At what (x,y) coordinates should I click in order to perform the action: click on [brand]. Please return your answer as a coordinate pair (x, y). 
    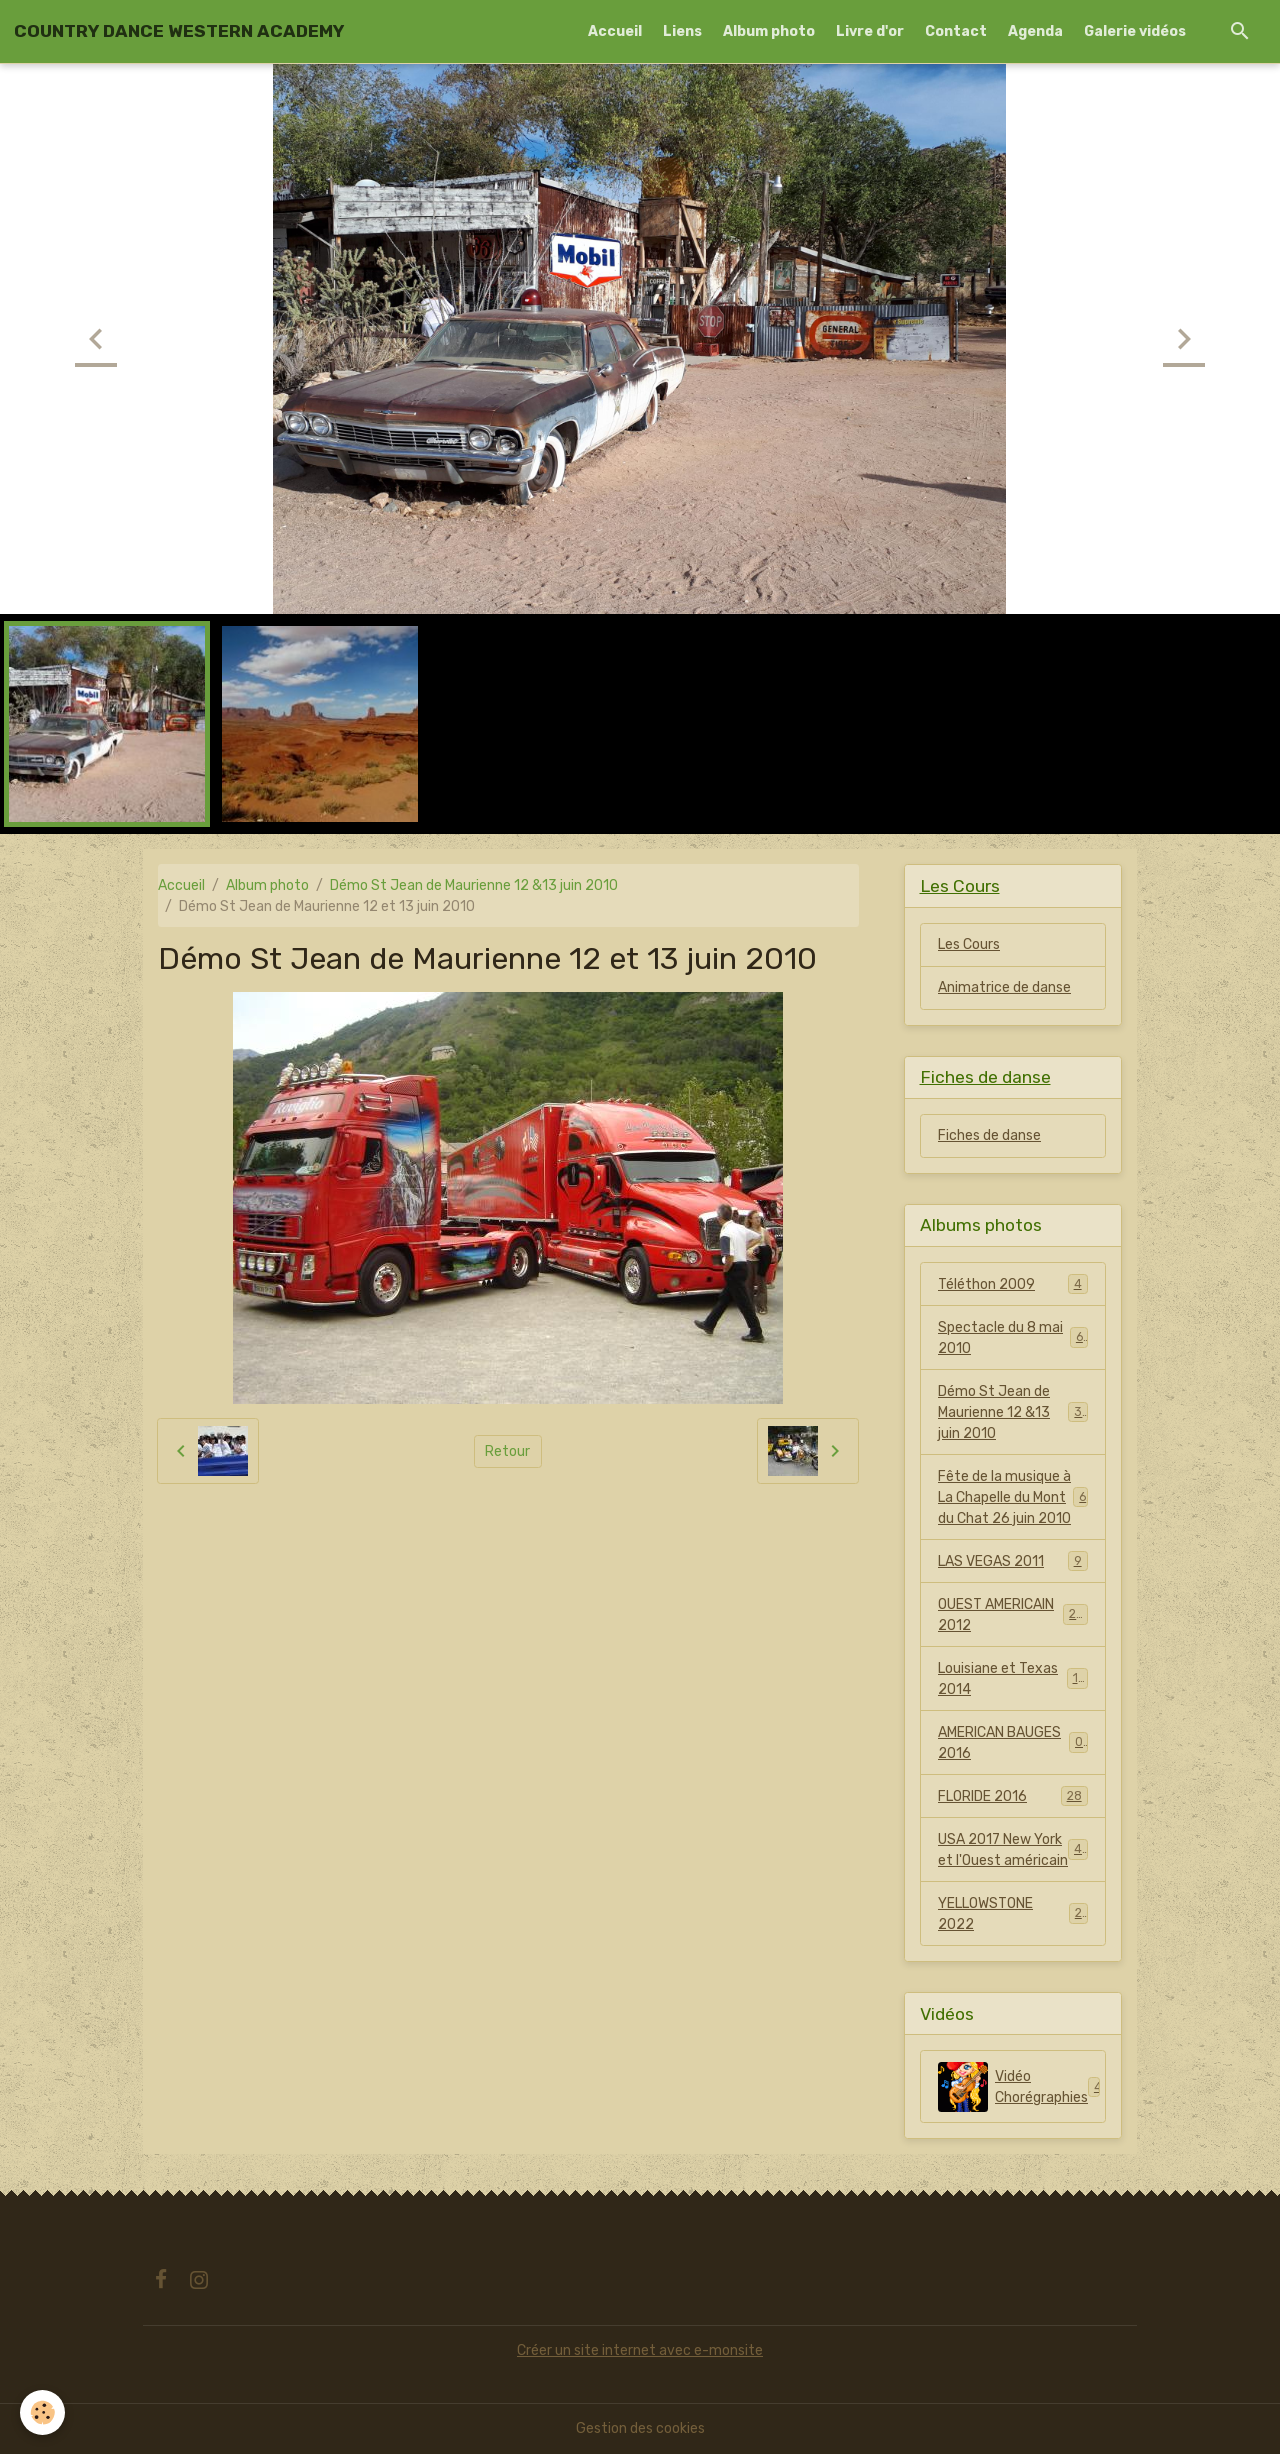
    Looking at the image, I should click on (179, 31).